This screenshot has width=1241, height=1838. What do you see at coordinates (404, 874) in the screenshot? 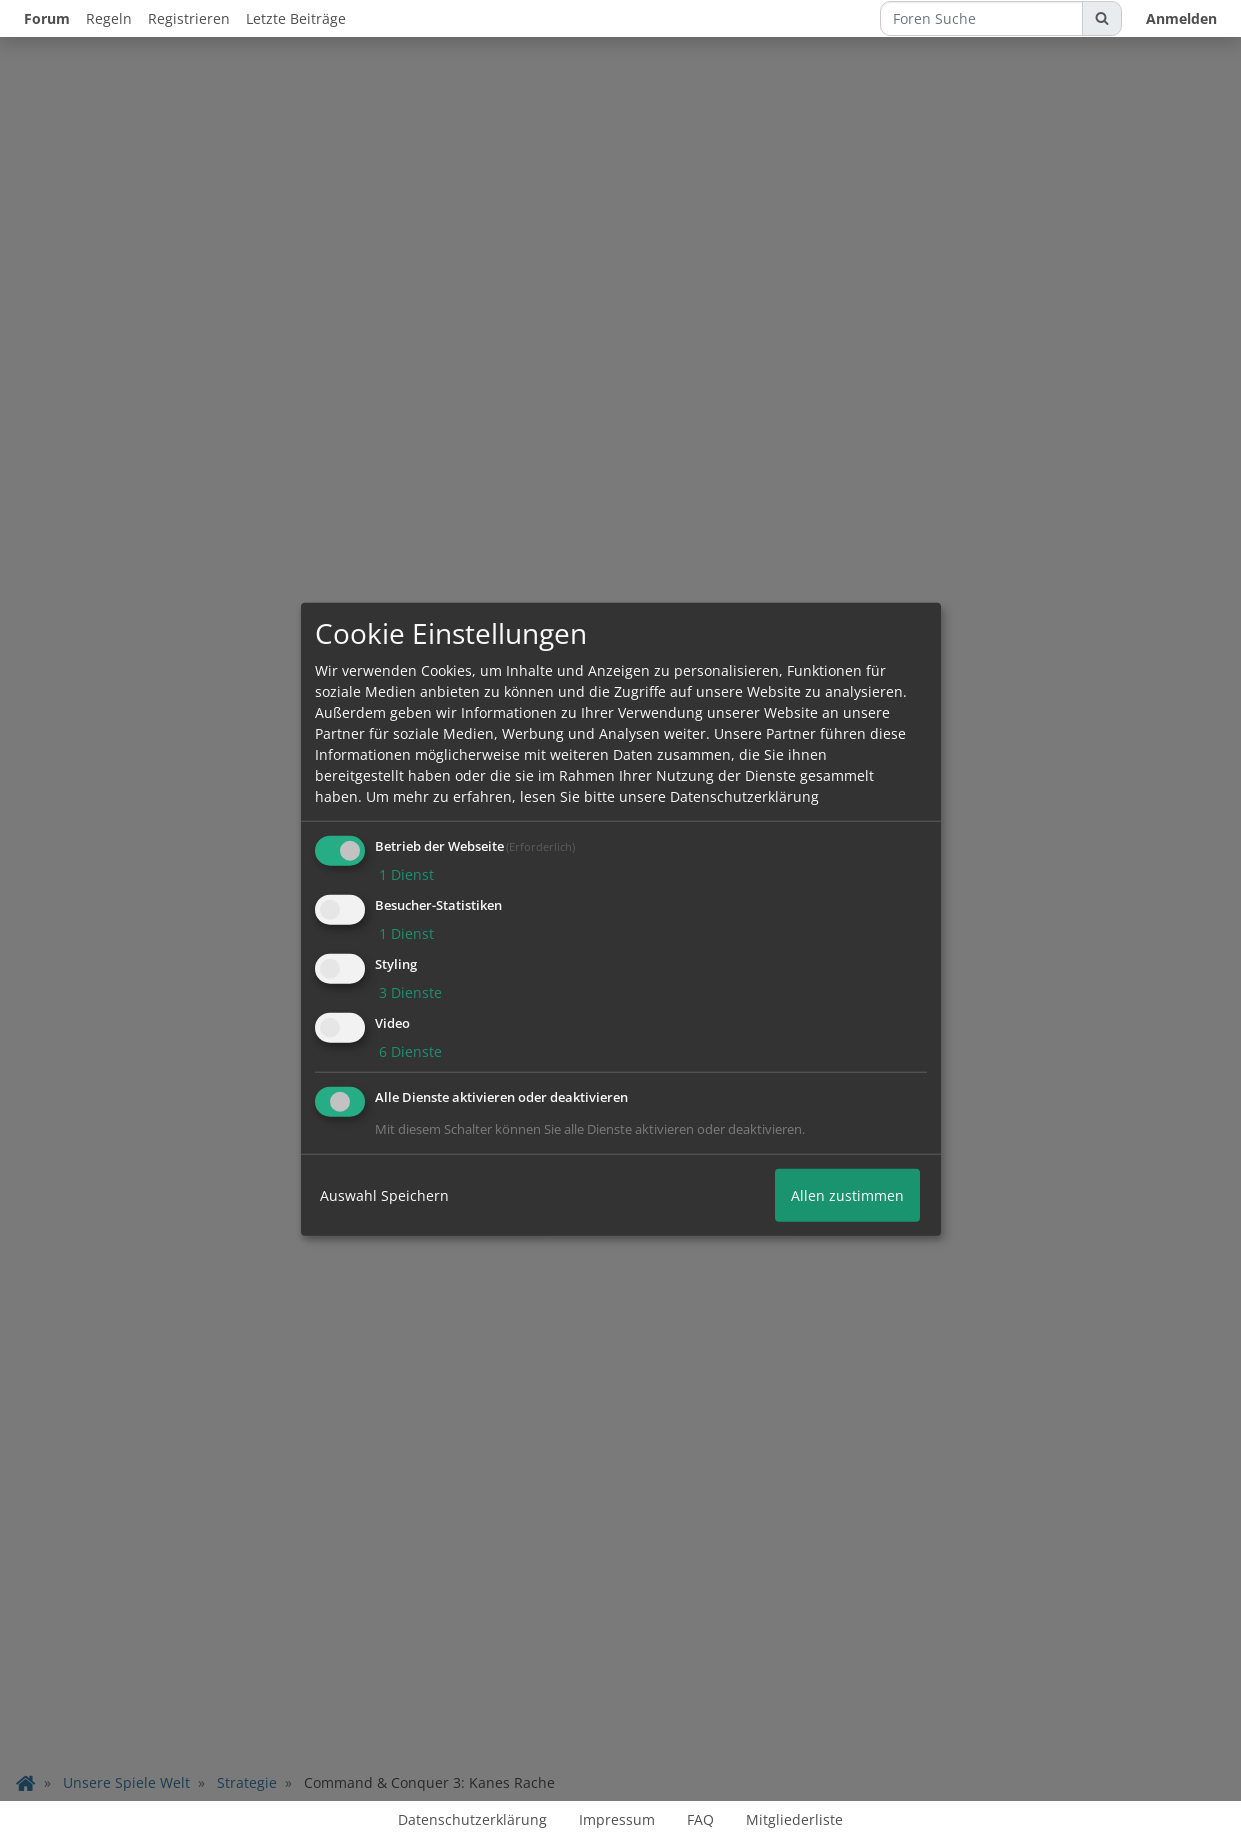
I see `1 Dienst` at bounding box center [404, 874].